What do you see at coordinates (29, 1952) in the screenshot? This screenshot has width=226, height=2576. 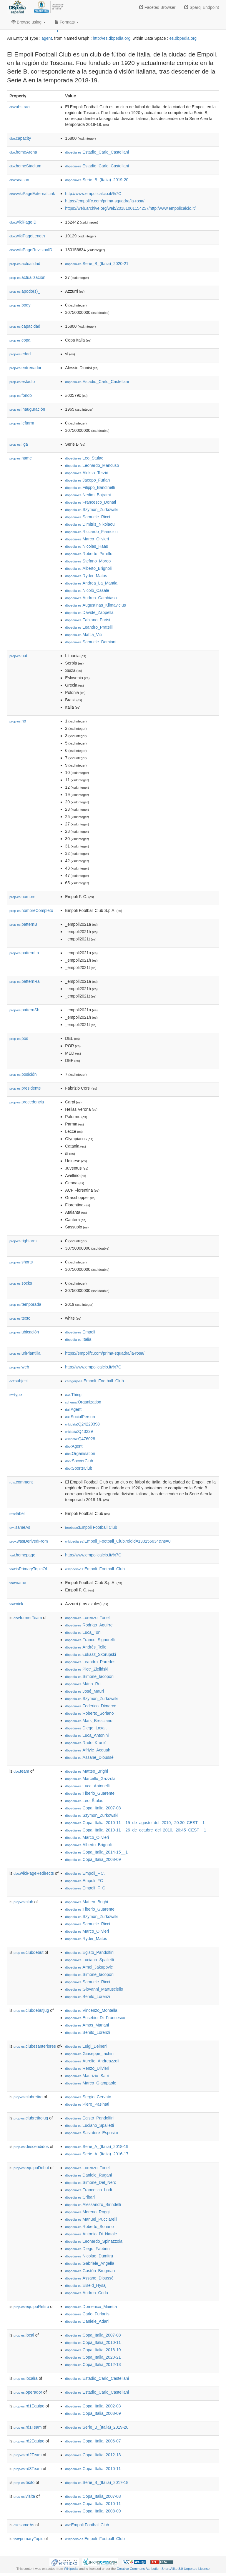 I see `clubdebut` at bounding box center [29, 1952].